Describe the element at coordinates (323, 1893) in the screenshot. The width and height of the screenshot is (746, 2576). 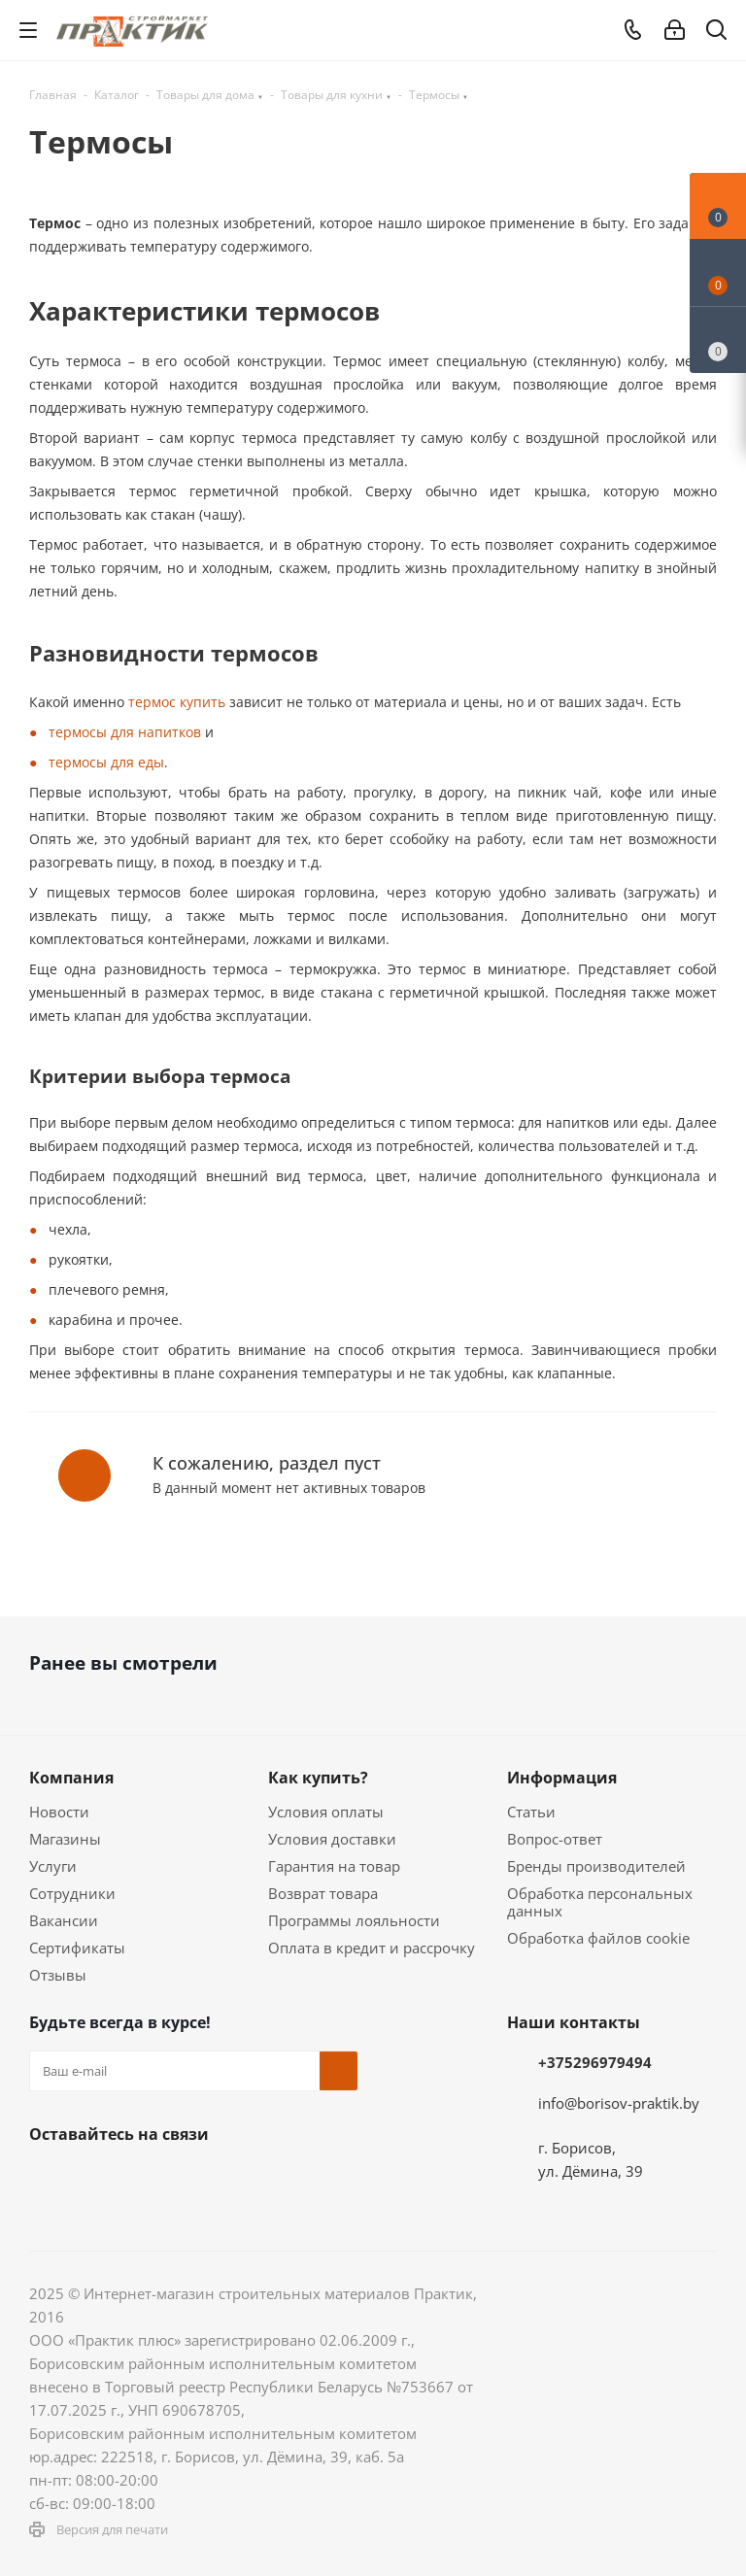
I see `Возврат товара` at that location.